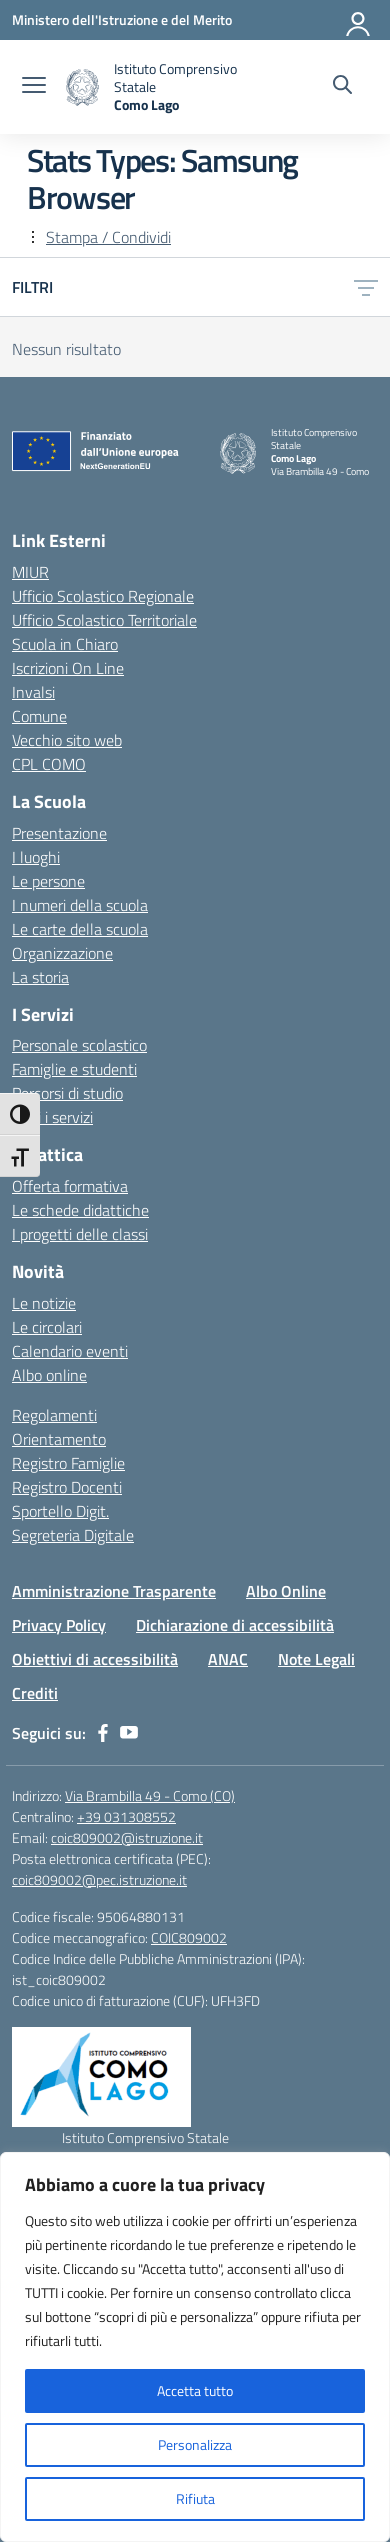  I want to click on La storia, so click(40, 977).